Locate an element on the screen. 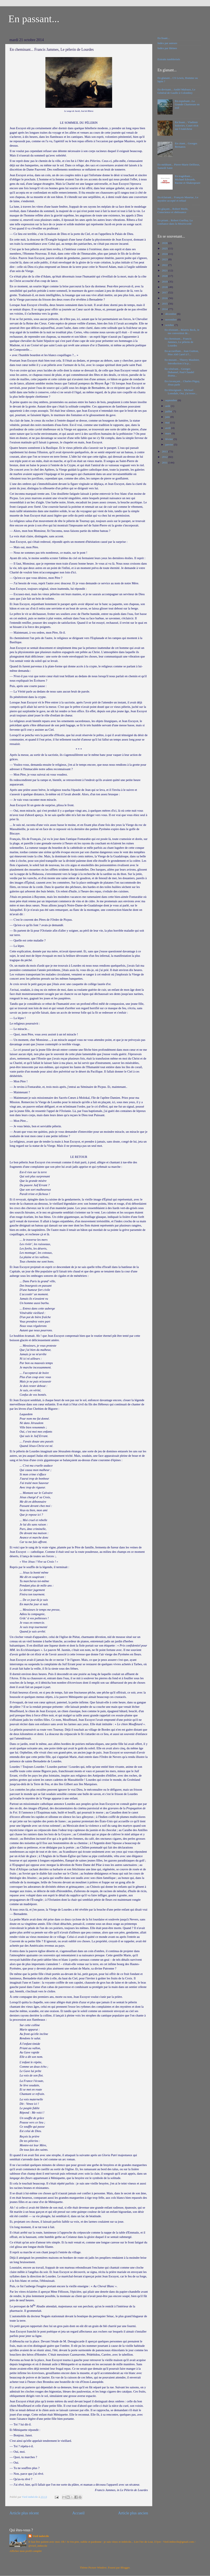  septembre is located at coordinates (171, 400).